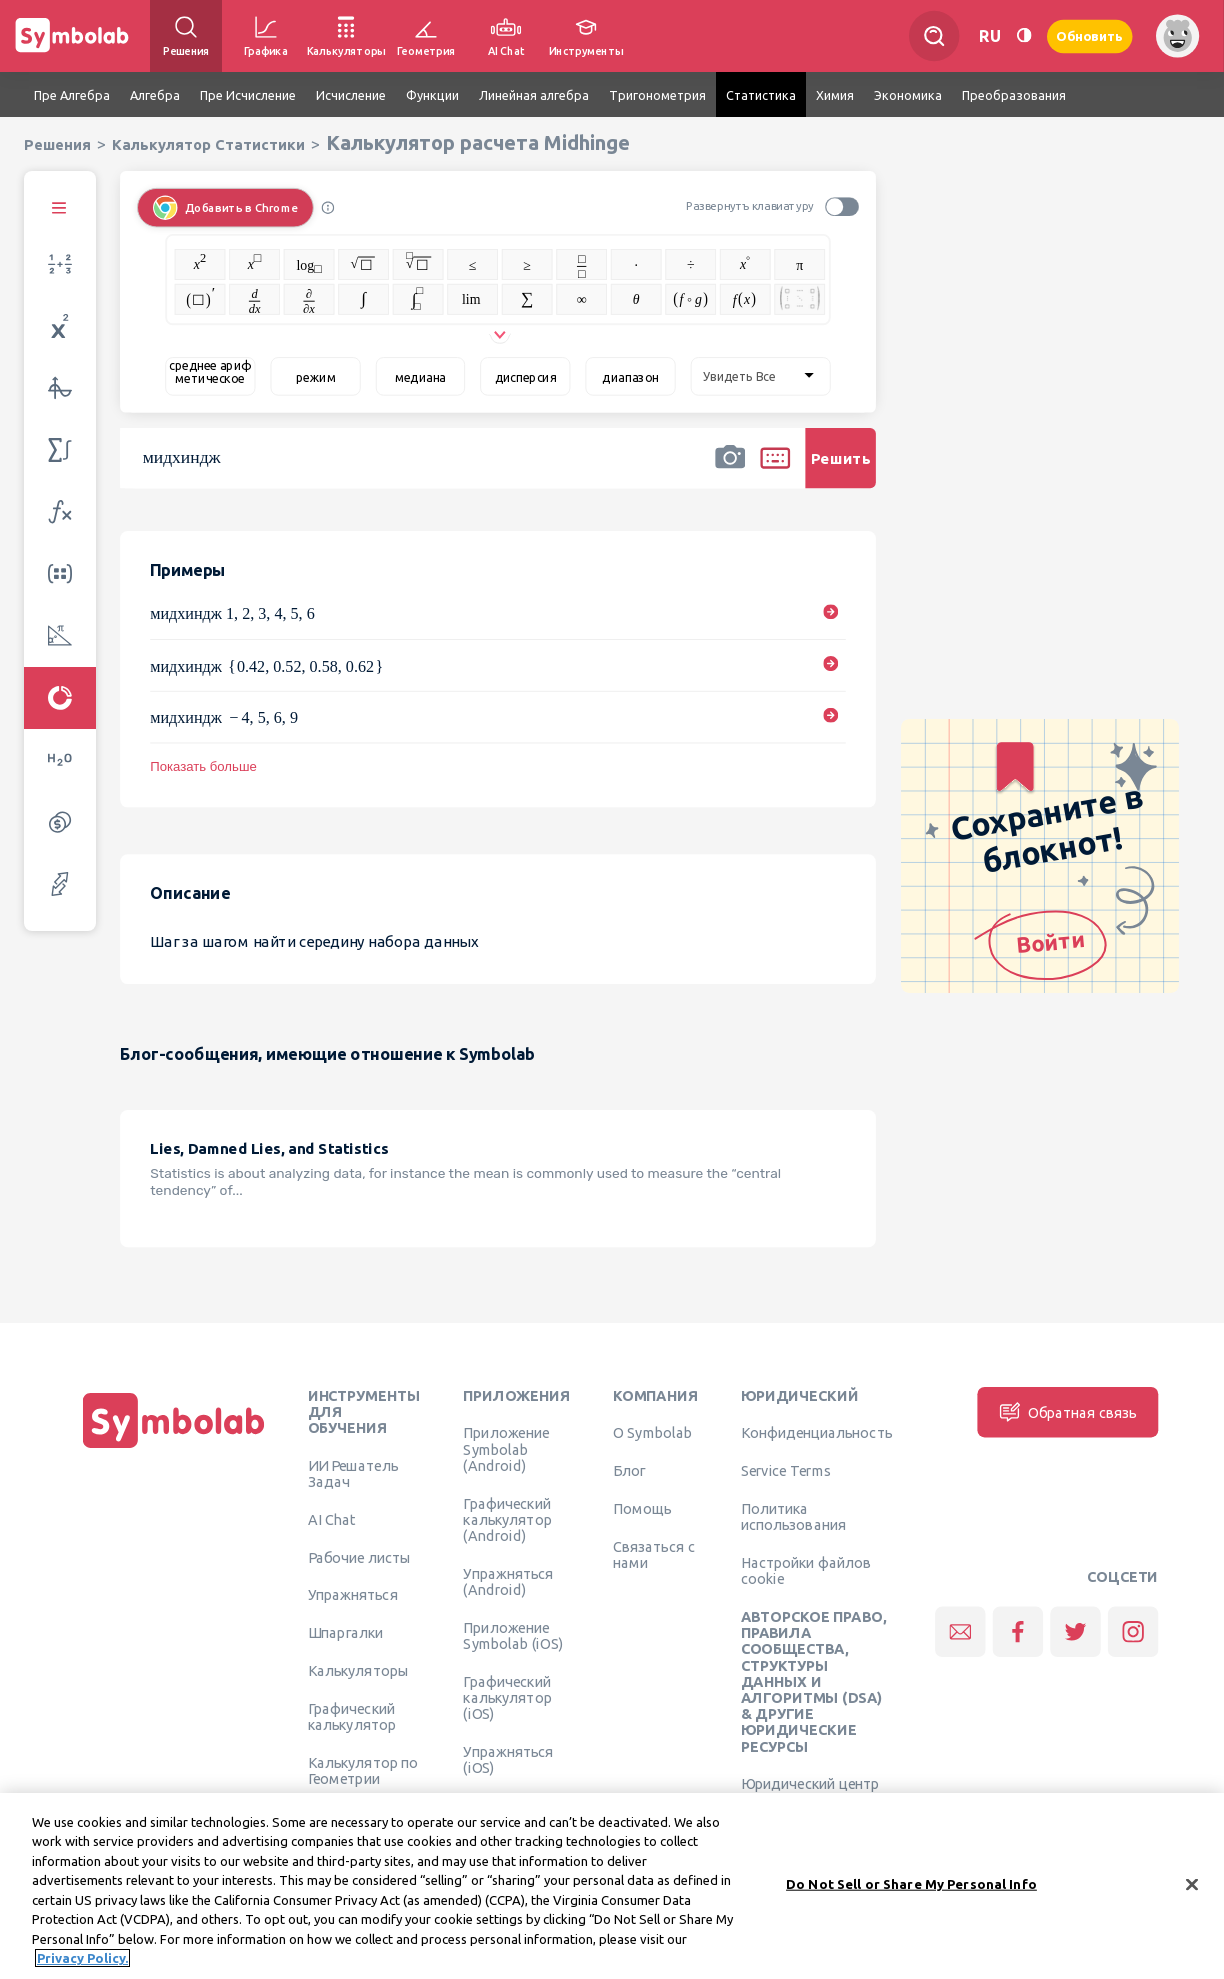  I want to click on [Дома], so click(174, 1448).